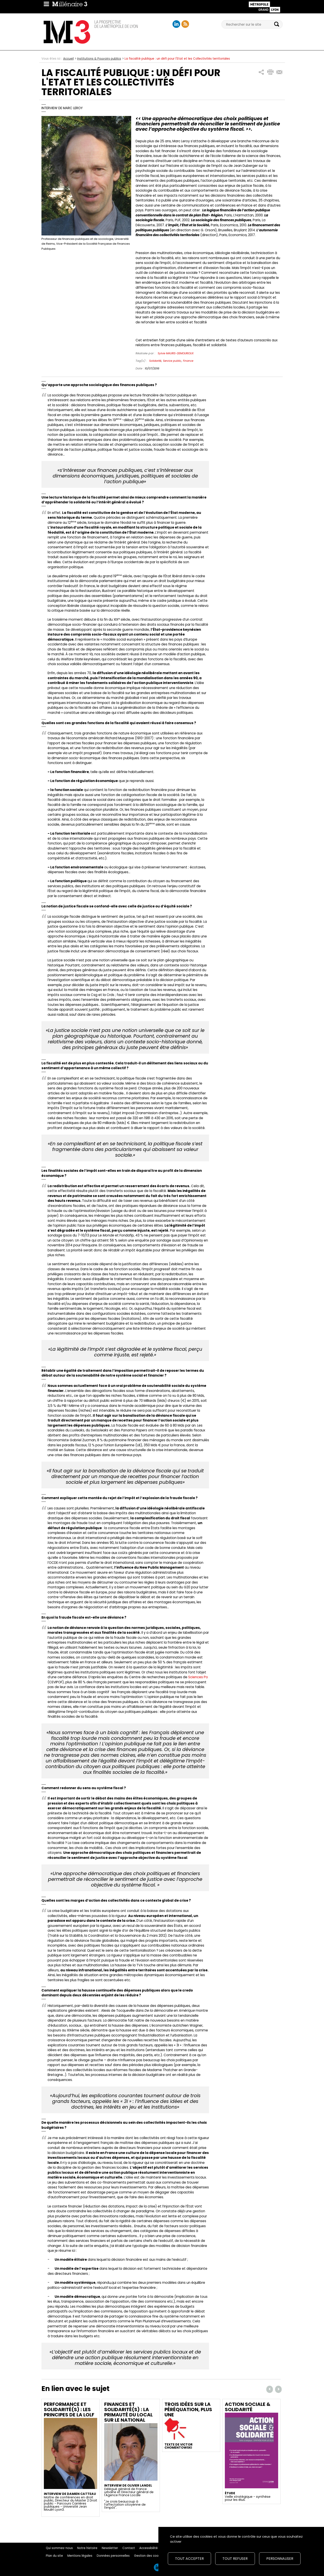  Describe the element at coordinates (189, 2558) in the screenshot. I see `Tout accepter [Cookies : Tout accepter]` at that location.